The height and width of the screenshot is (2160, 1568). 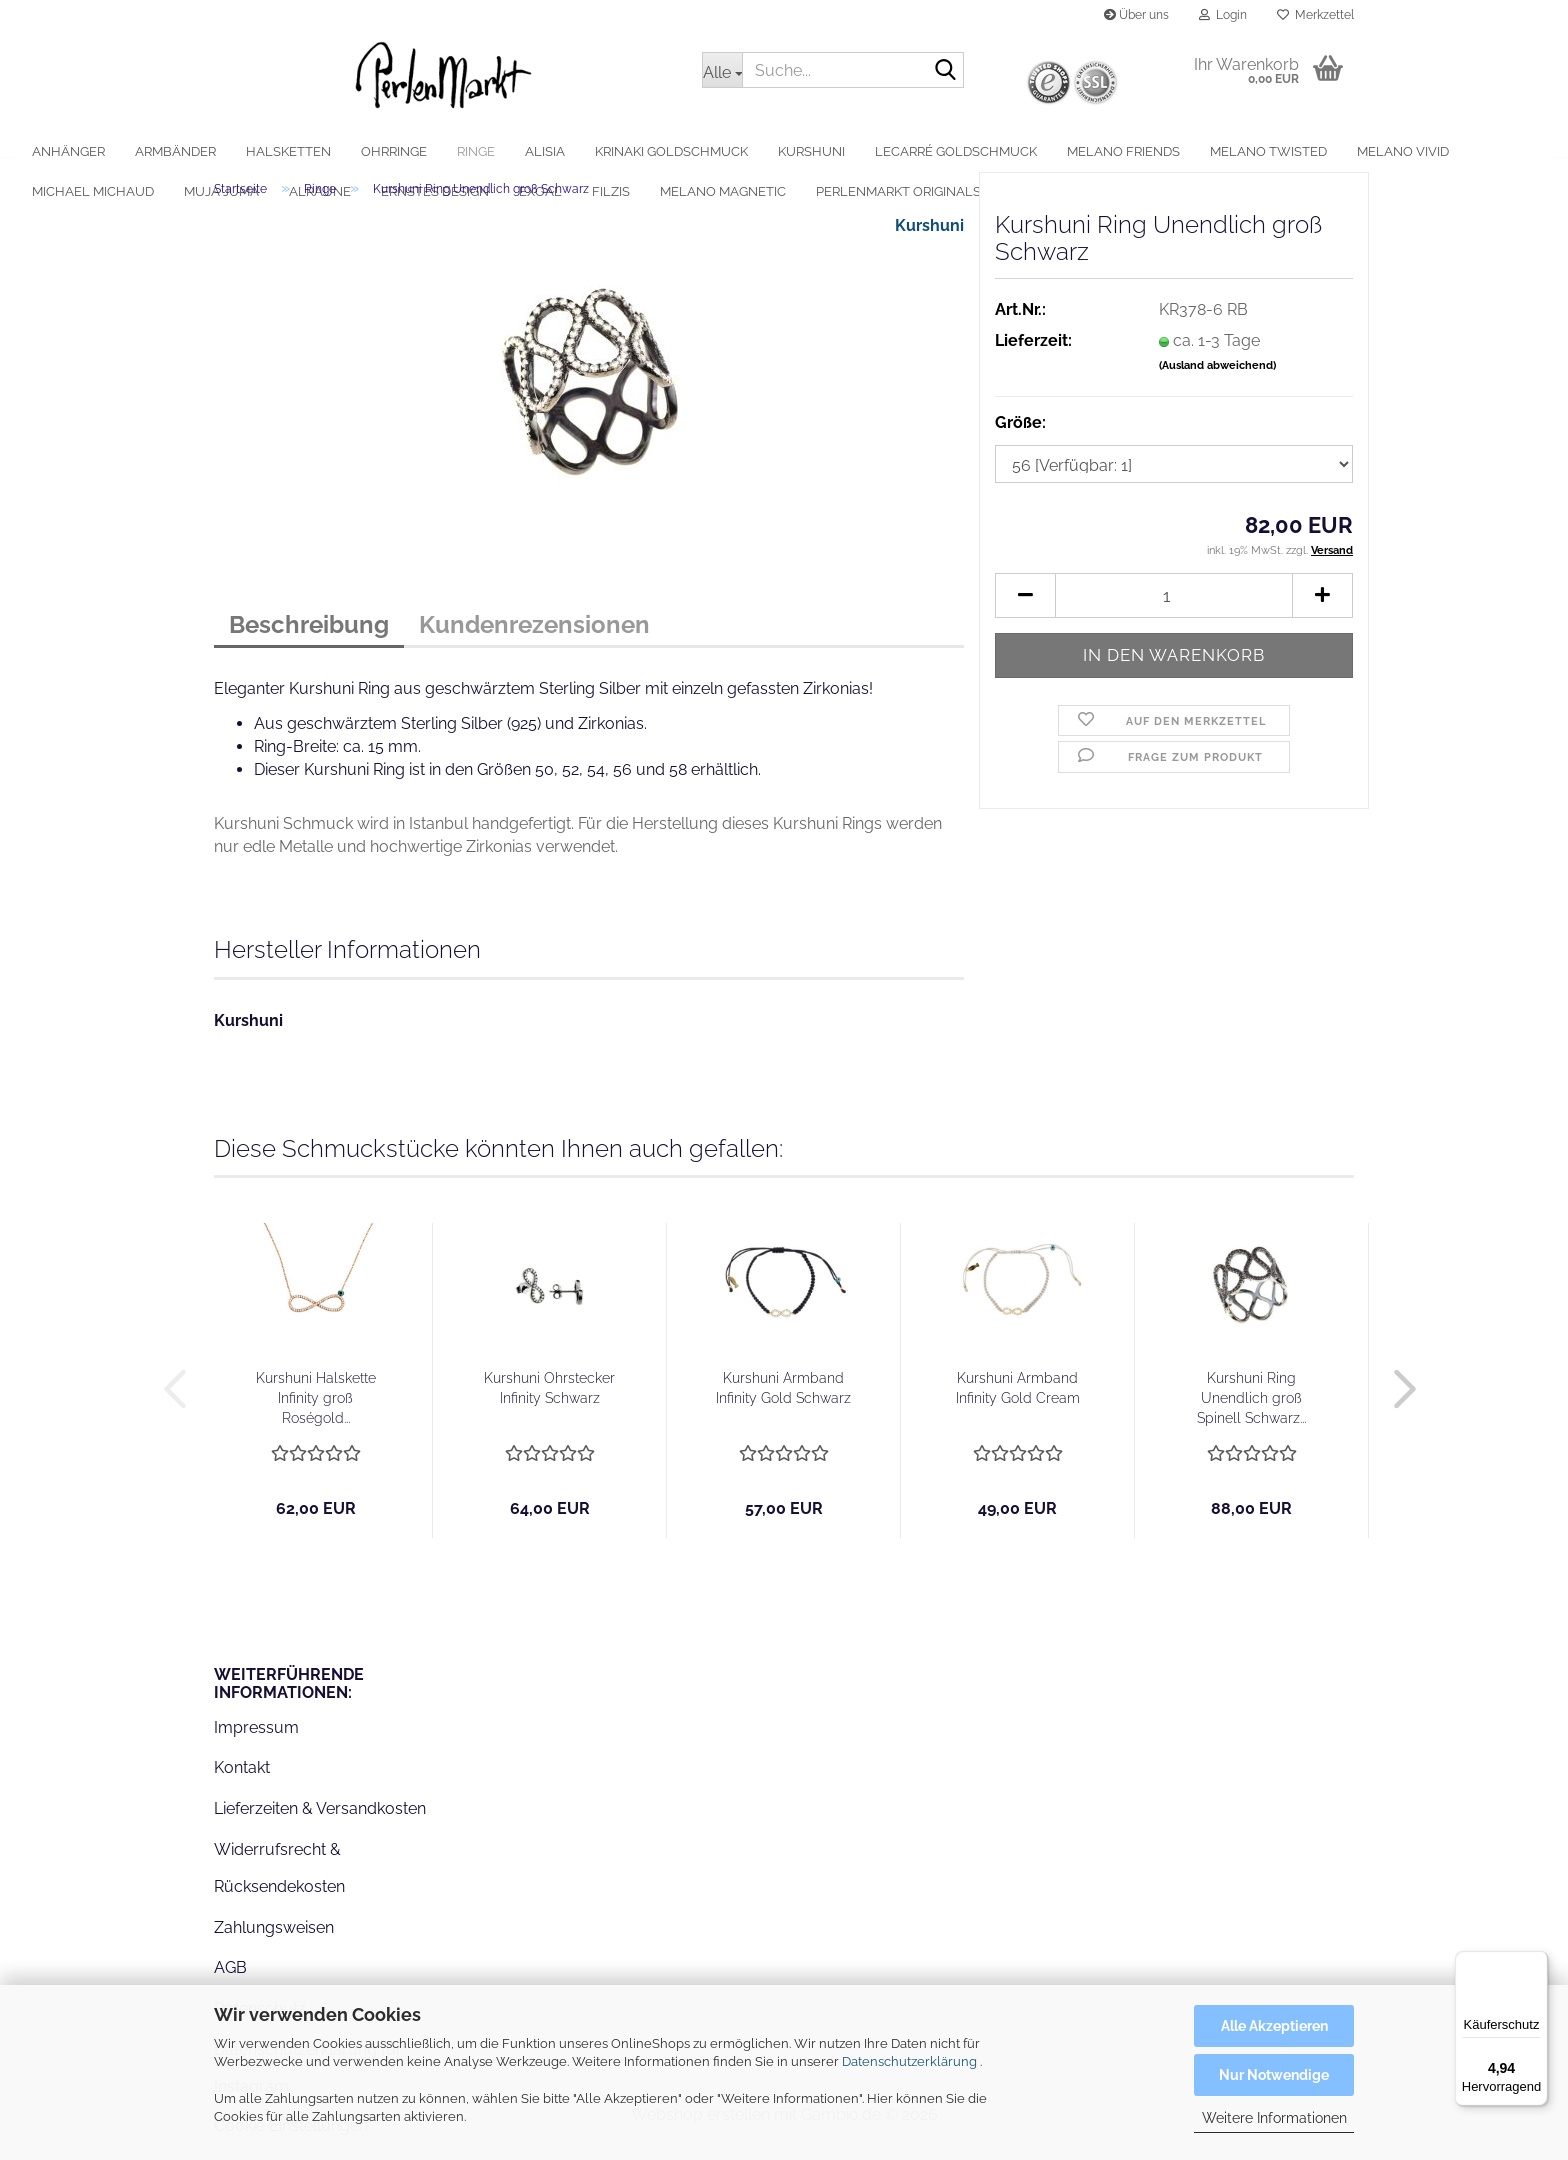 I want to click on Beschreibung, so click(x=309, y=638).